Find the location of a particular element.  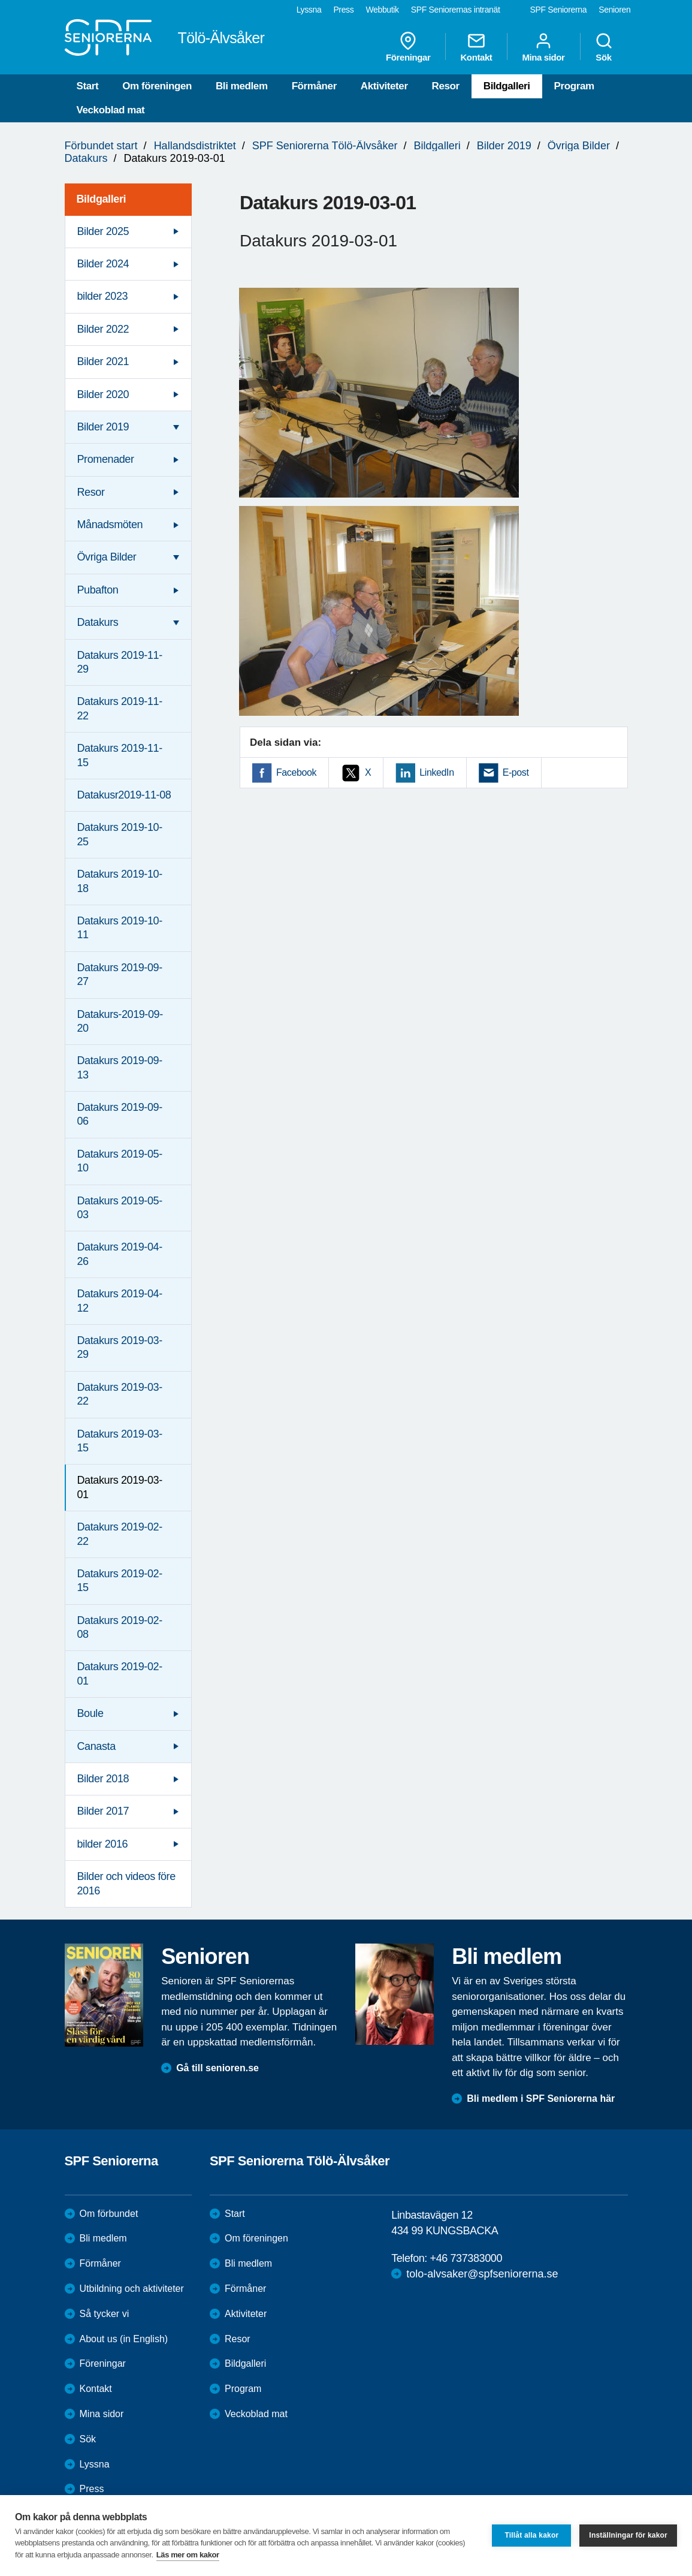

Föreningar [menuitem] is located at coordinates (408, 47).